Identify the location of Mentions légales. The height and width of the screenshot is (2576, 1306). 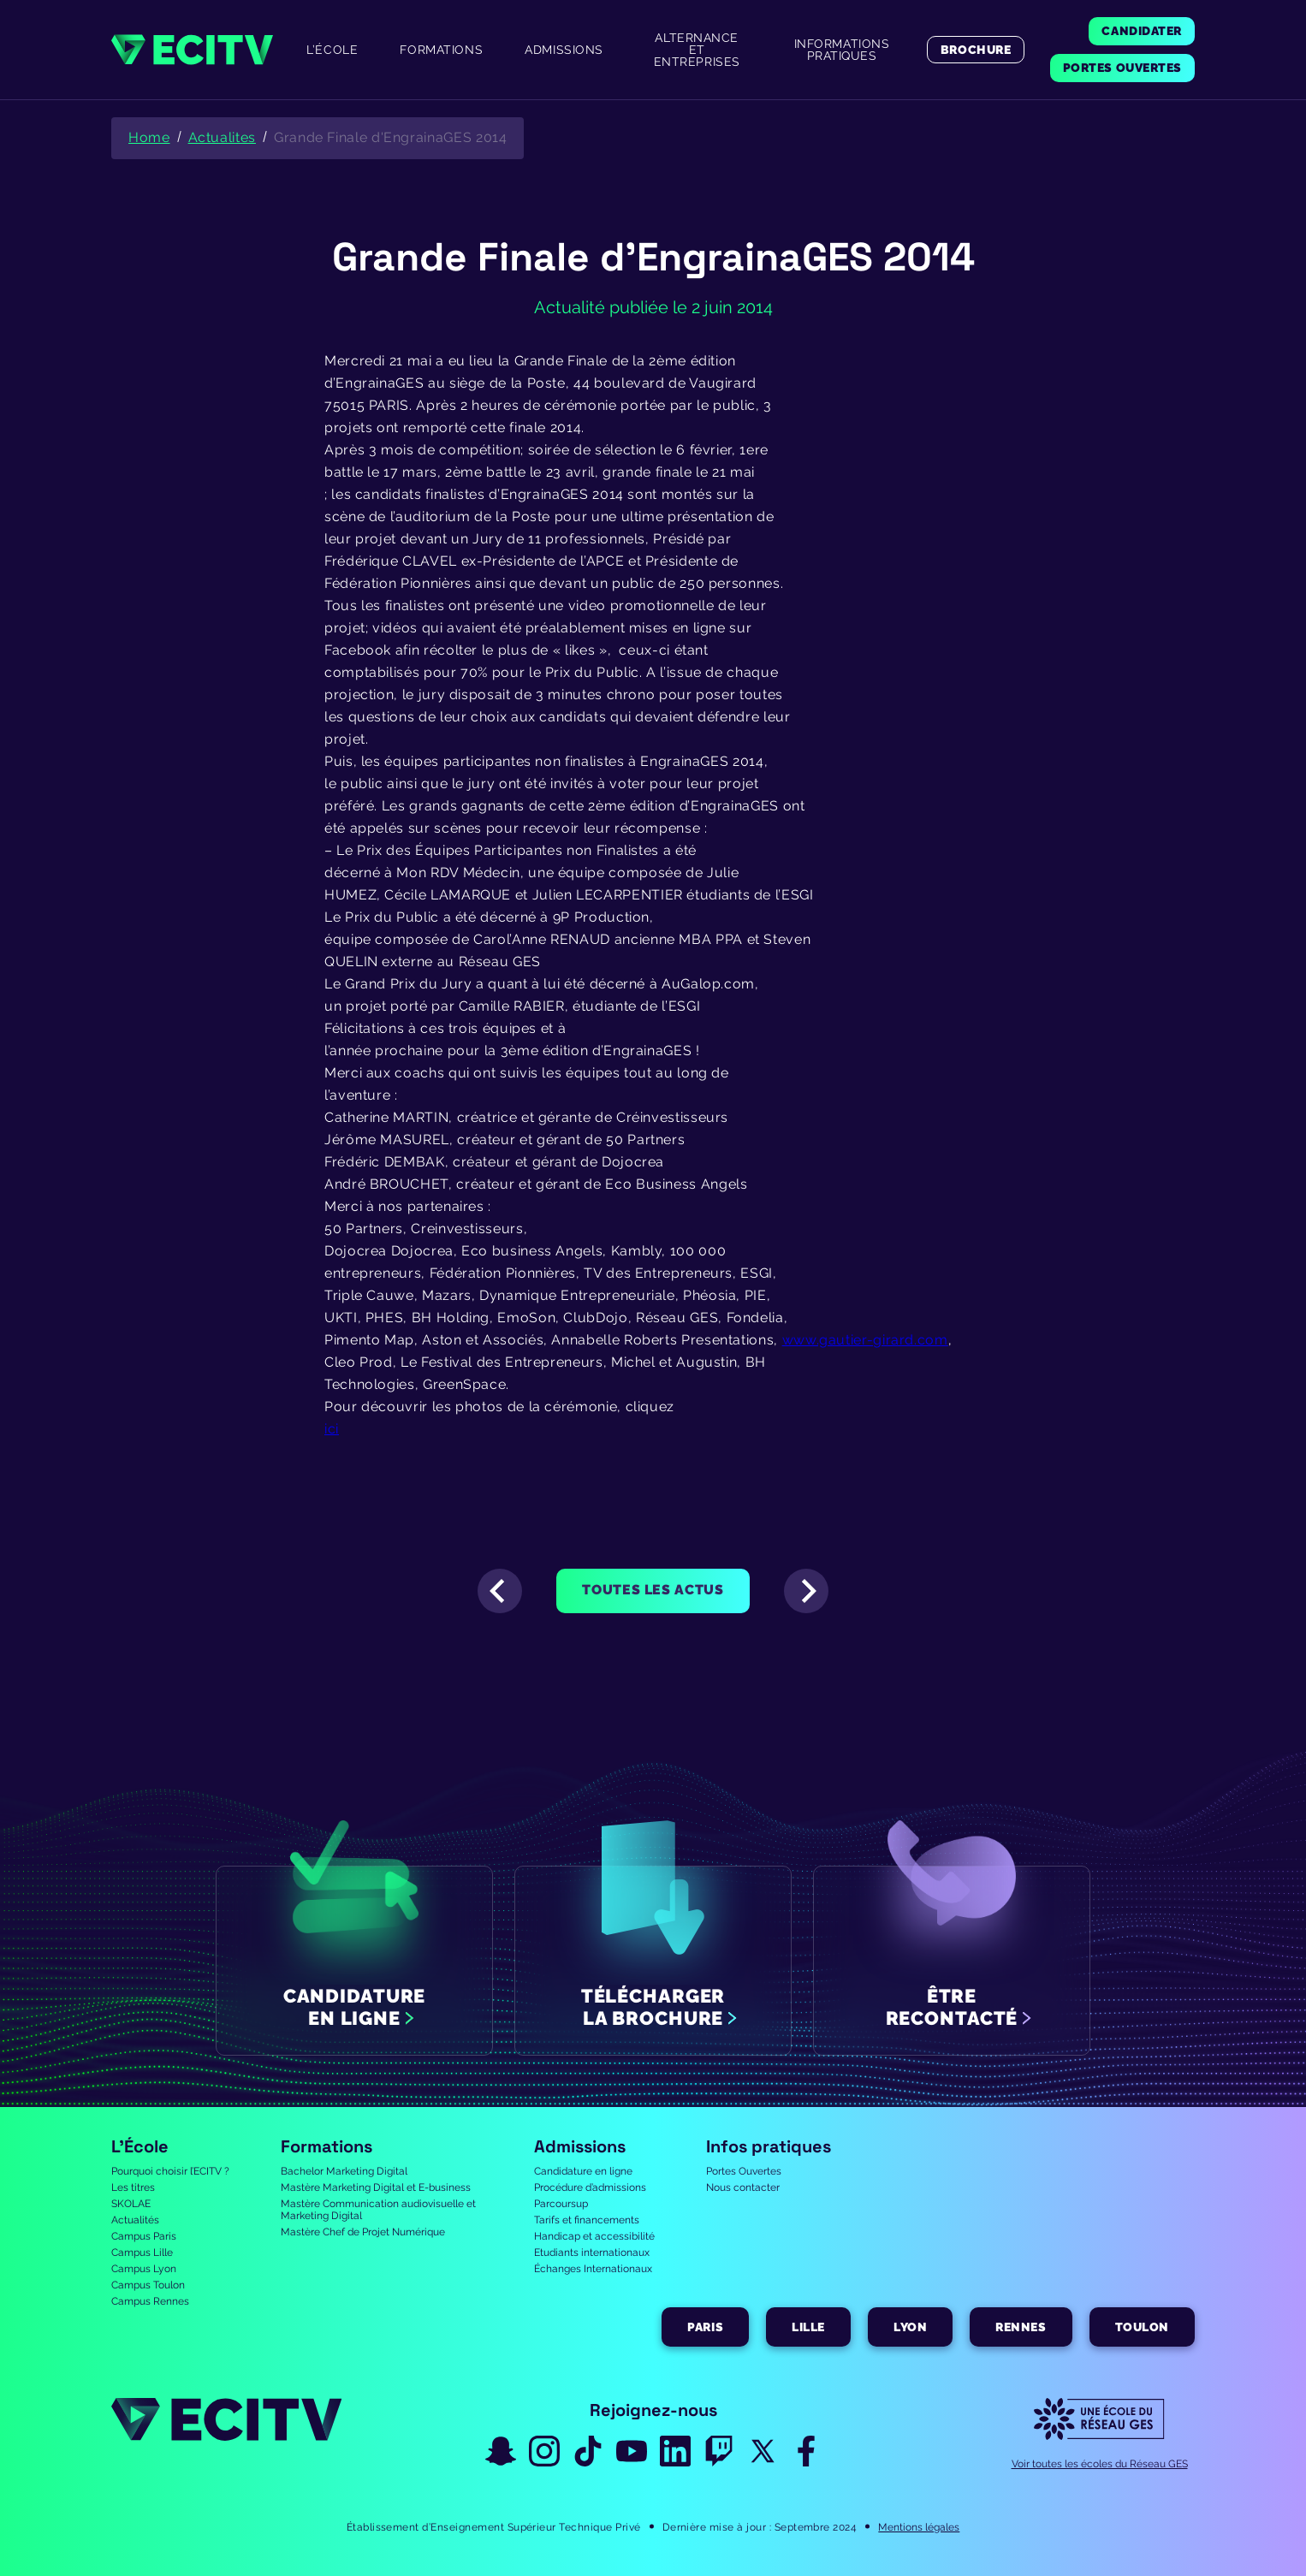
(918, 2527).